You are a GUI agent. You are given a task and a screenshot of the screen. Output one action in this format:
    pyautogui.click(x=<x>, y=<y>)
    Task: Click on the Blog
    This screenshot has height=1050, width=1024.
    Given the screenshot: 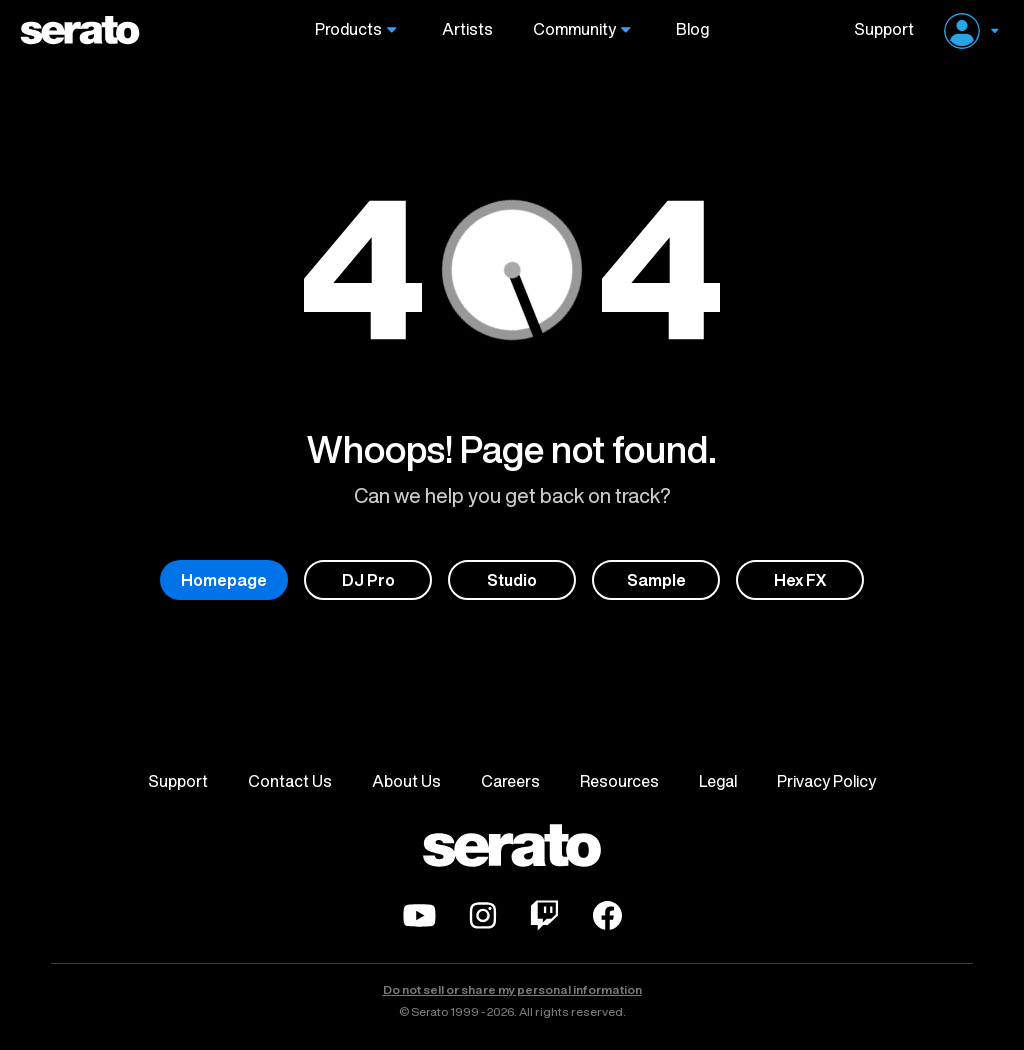 What is the action you would take?
    pyautogui.click(x=692, y=29)
    